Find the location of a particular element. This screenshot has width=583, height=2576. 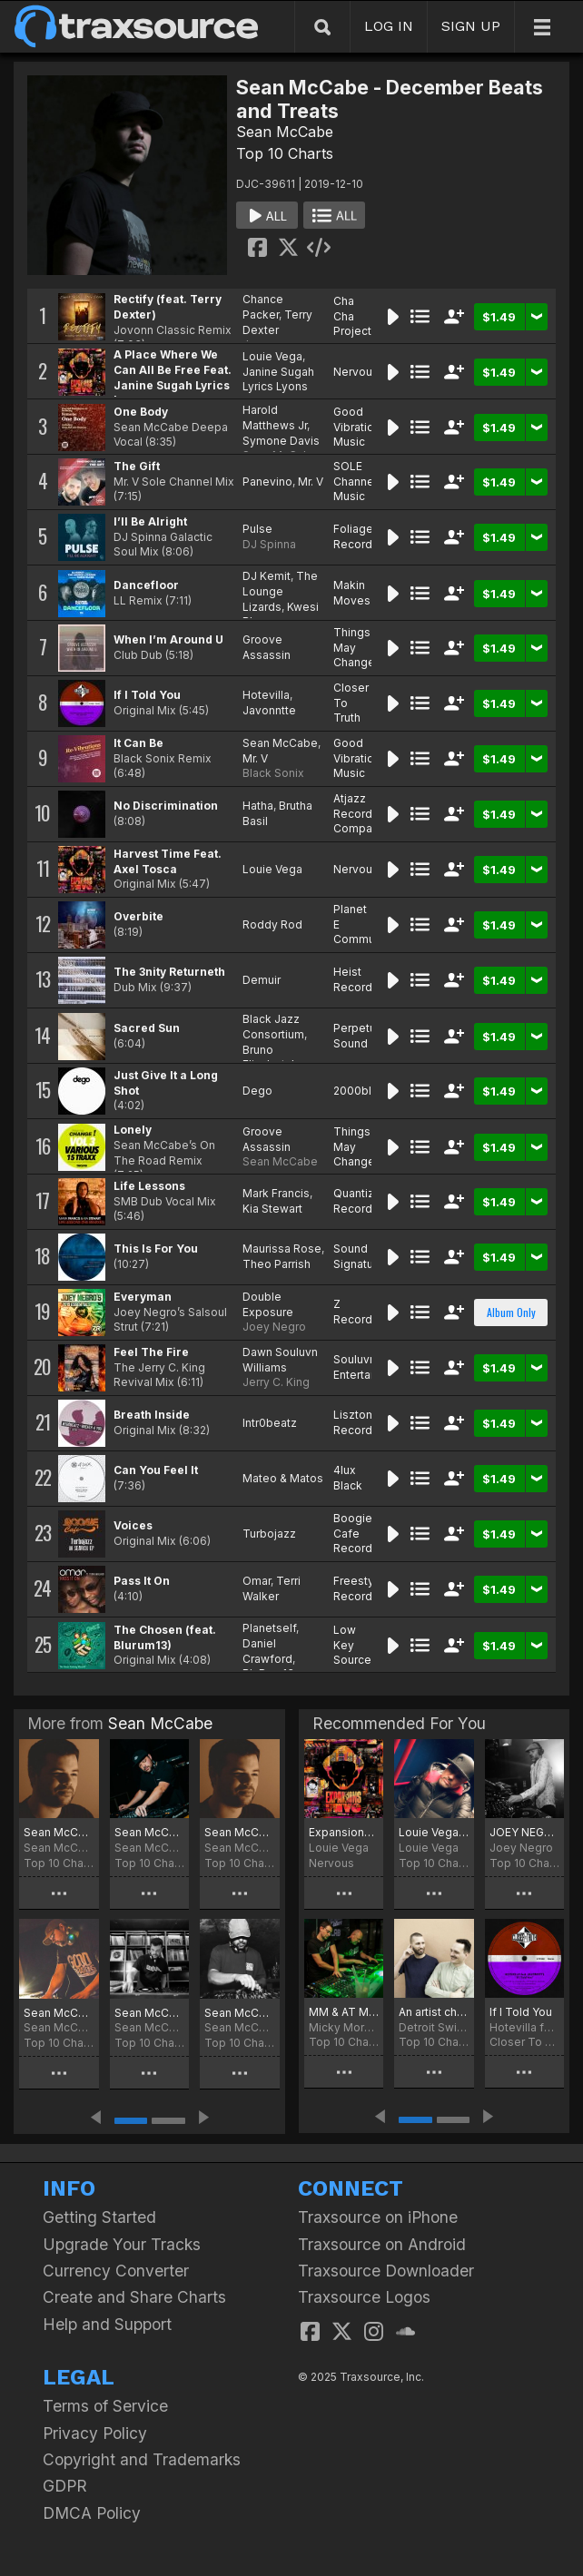

2000black is located at coordinates (361, 1090).